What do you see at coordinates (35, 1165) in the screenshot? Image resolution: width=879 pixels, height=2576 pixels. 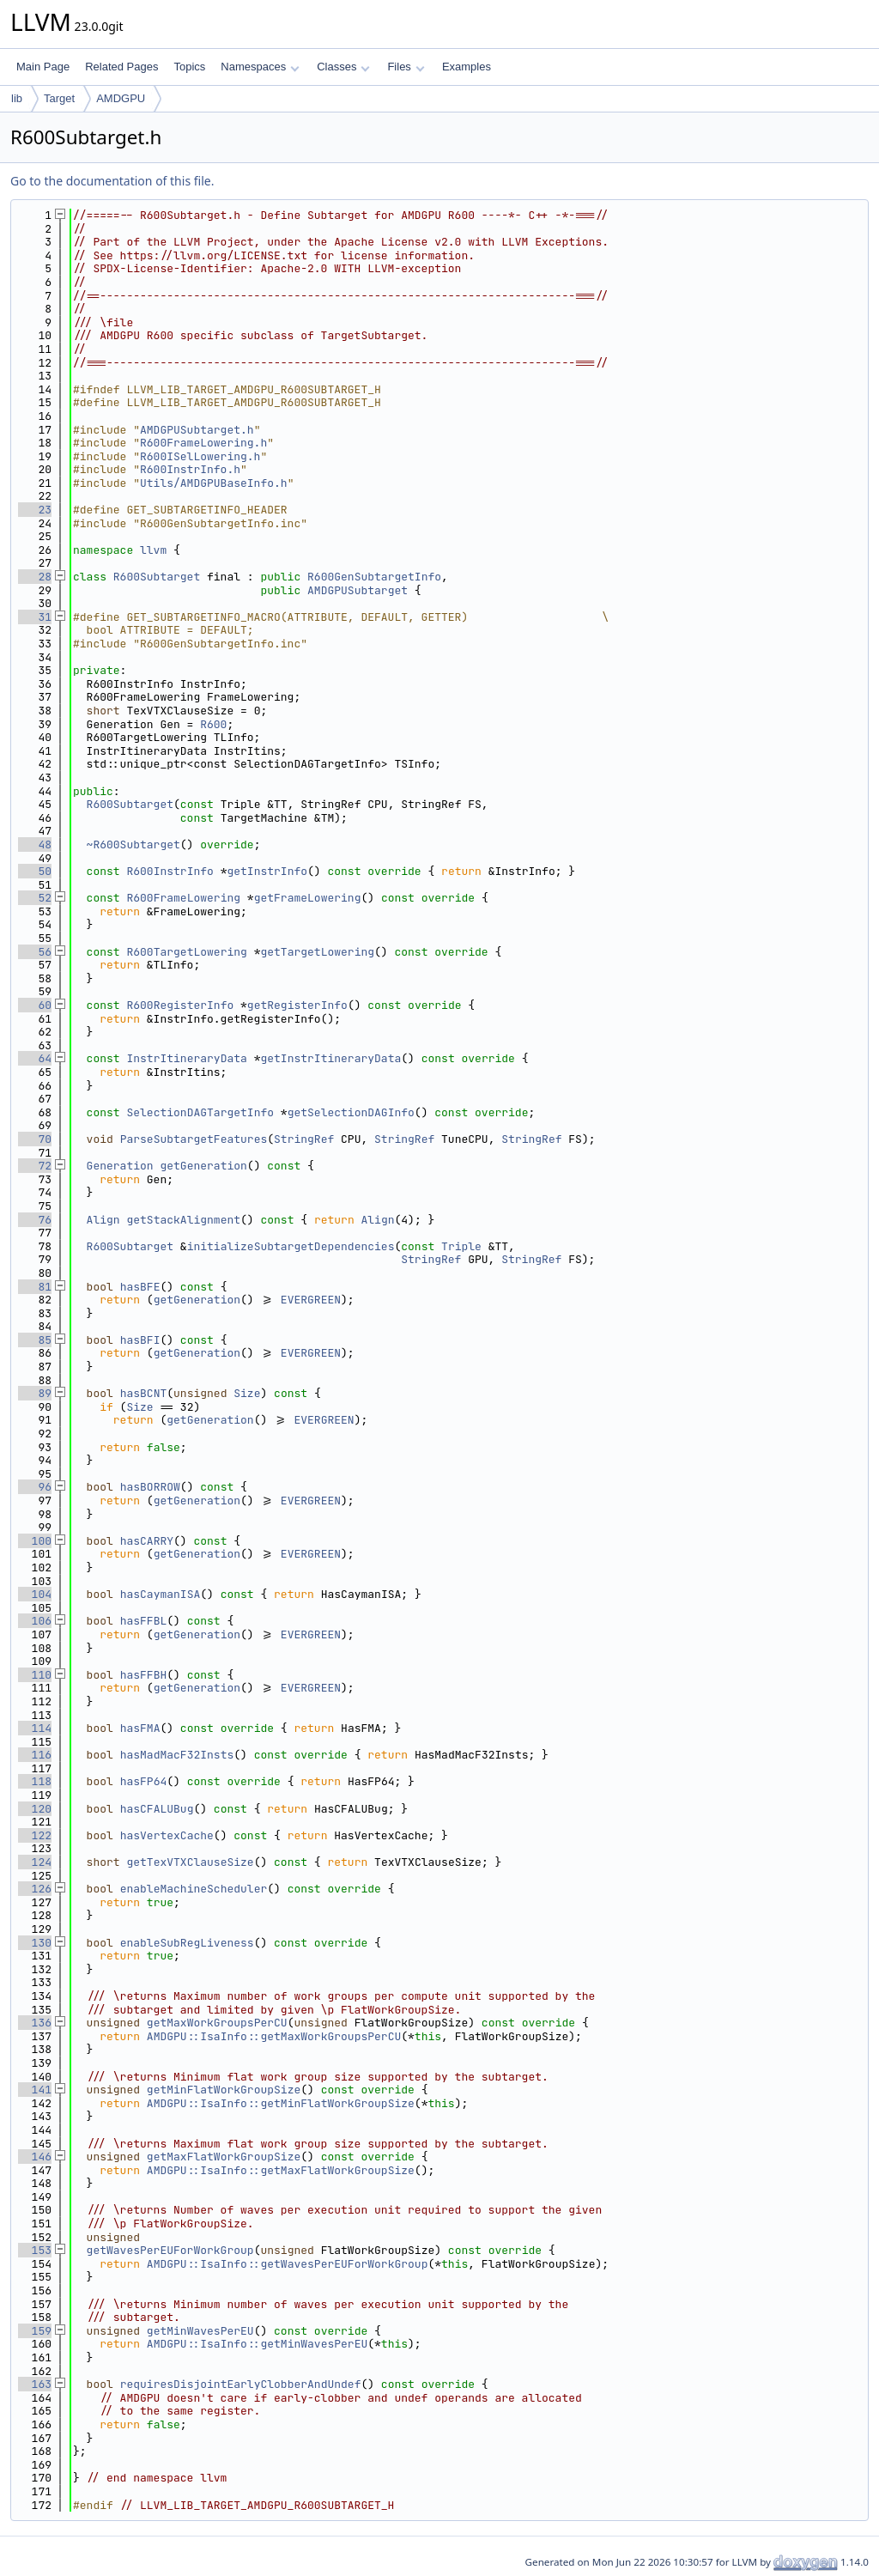 I see `72` at bounding box center [35, 1165].